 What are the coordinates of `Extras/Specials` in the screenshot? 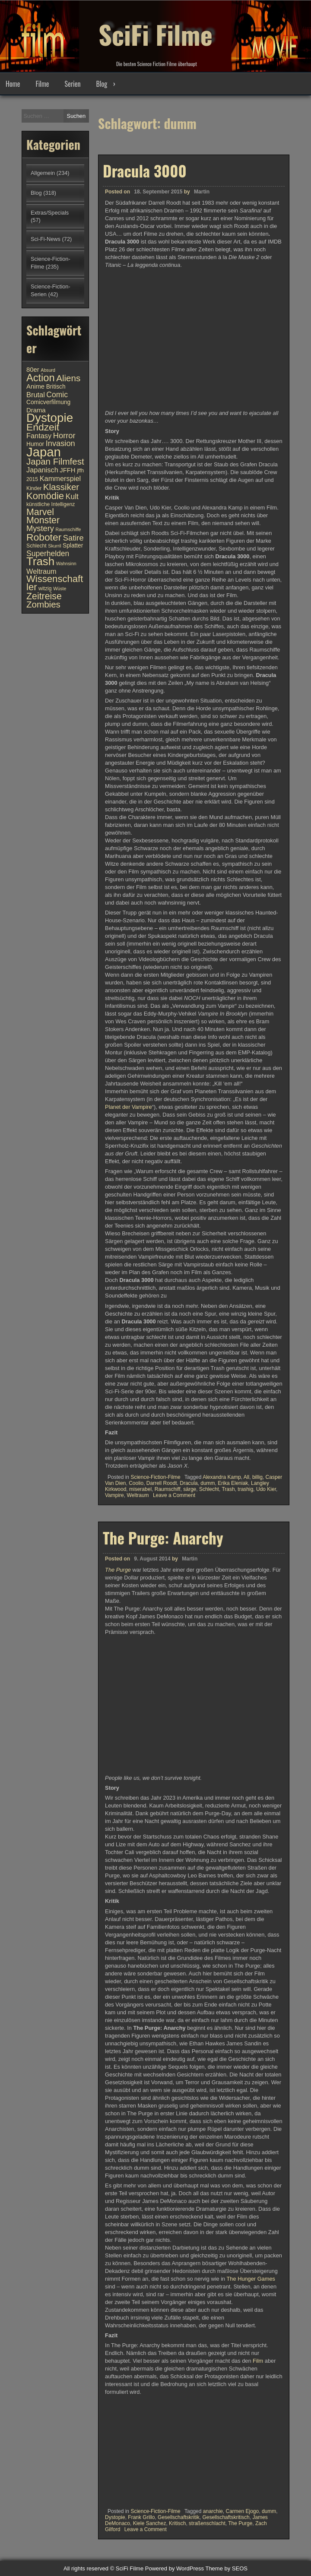 It's located at (50, 212).